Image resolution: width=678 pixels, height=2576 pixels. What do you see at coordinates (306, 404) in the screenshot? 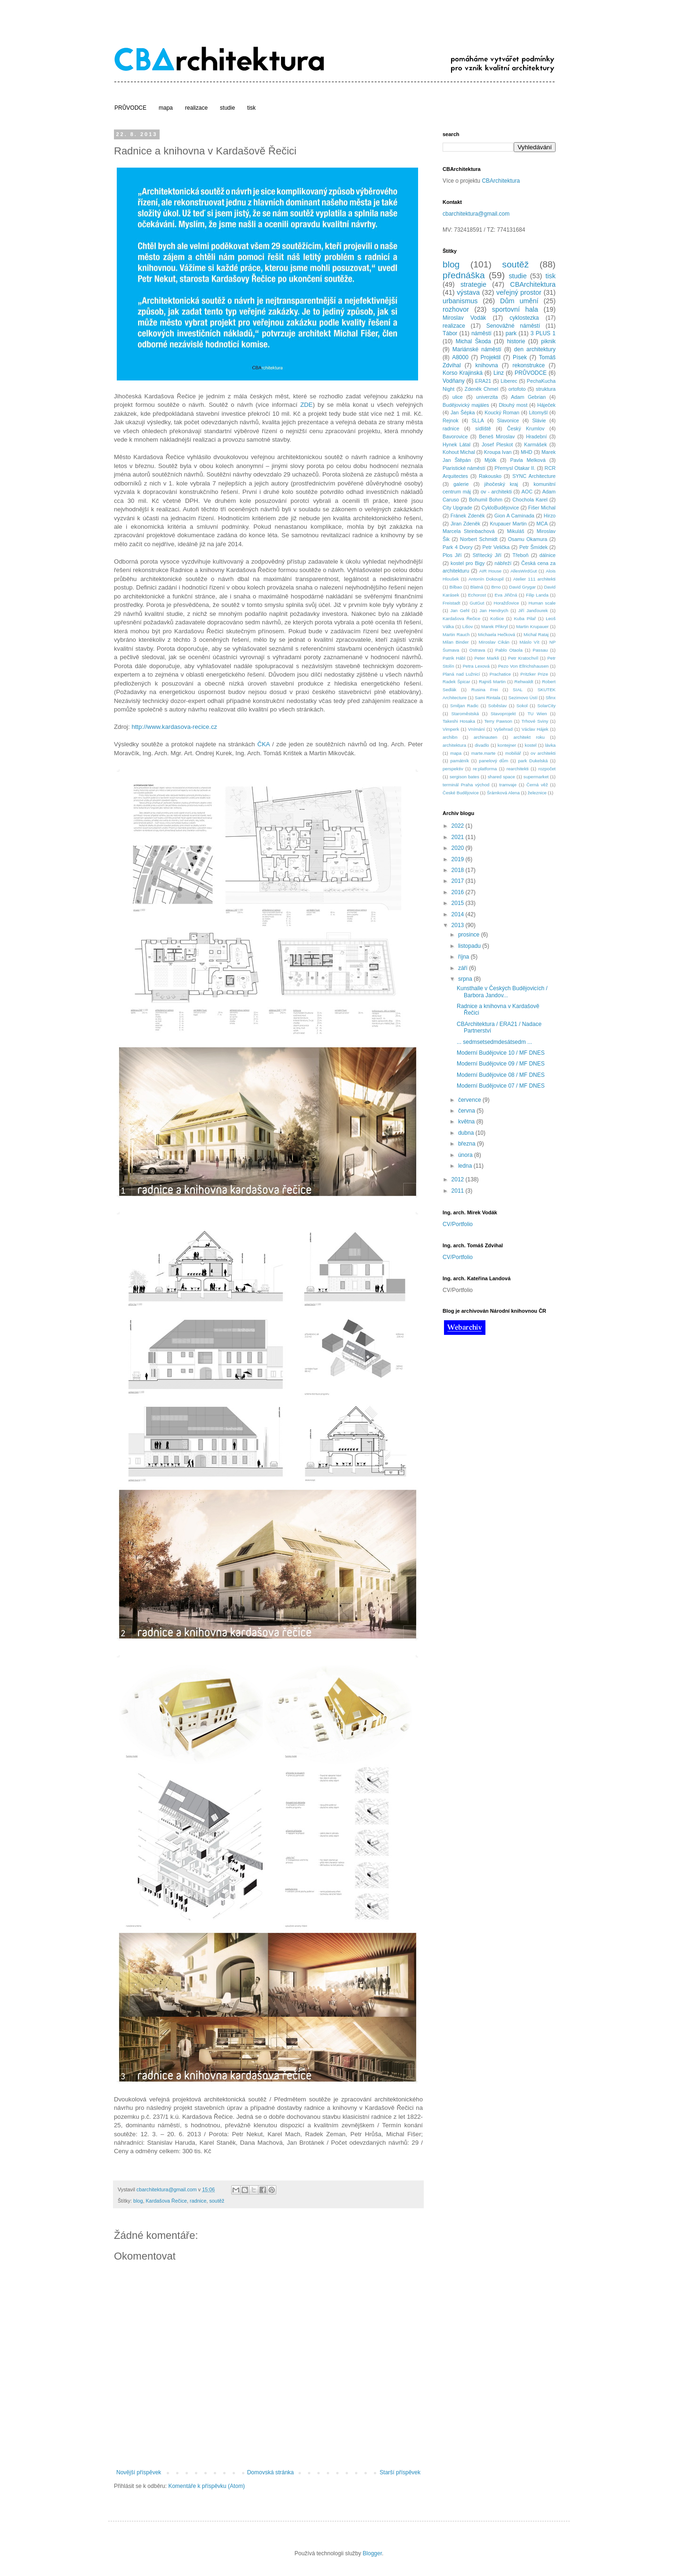
I see `ZDE` at bounding box center [306, 404].